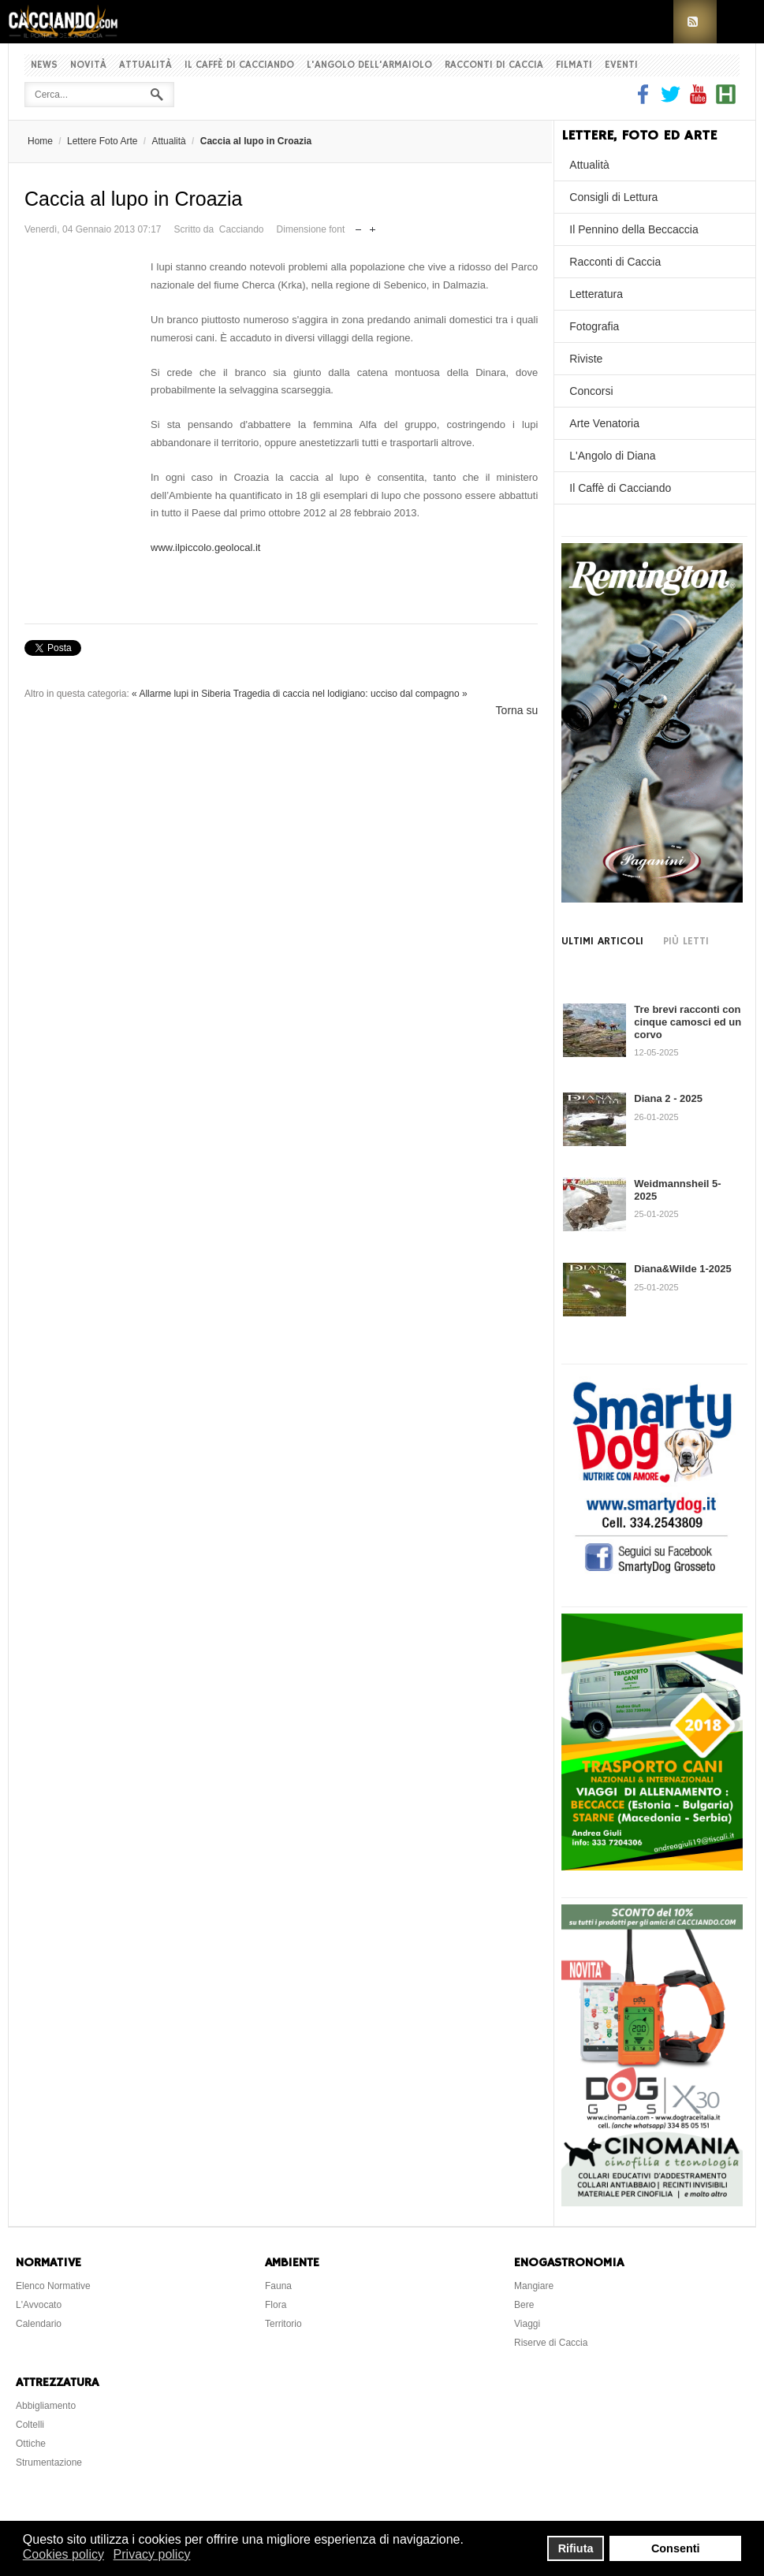 This screenshot has height=2576, width=764. Describe the element at coordinates (682, 1269) in the screenshot. I see `Diana&Wilde 1-2025` at that location.